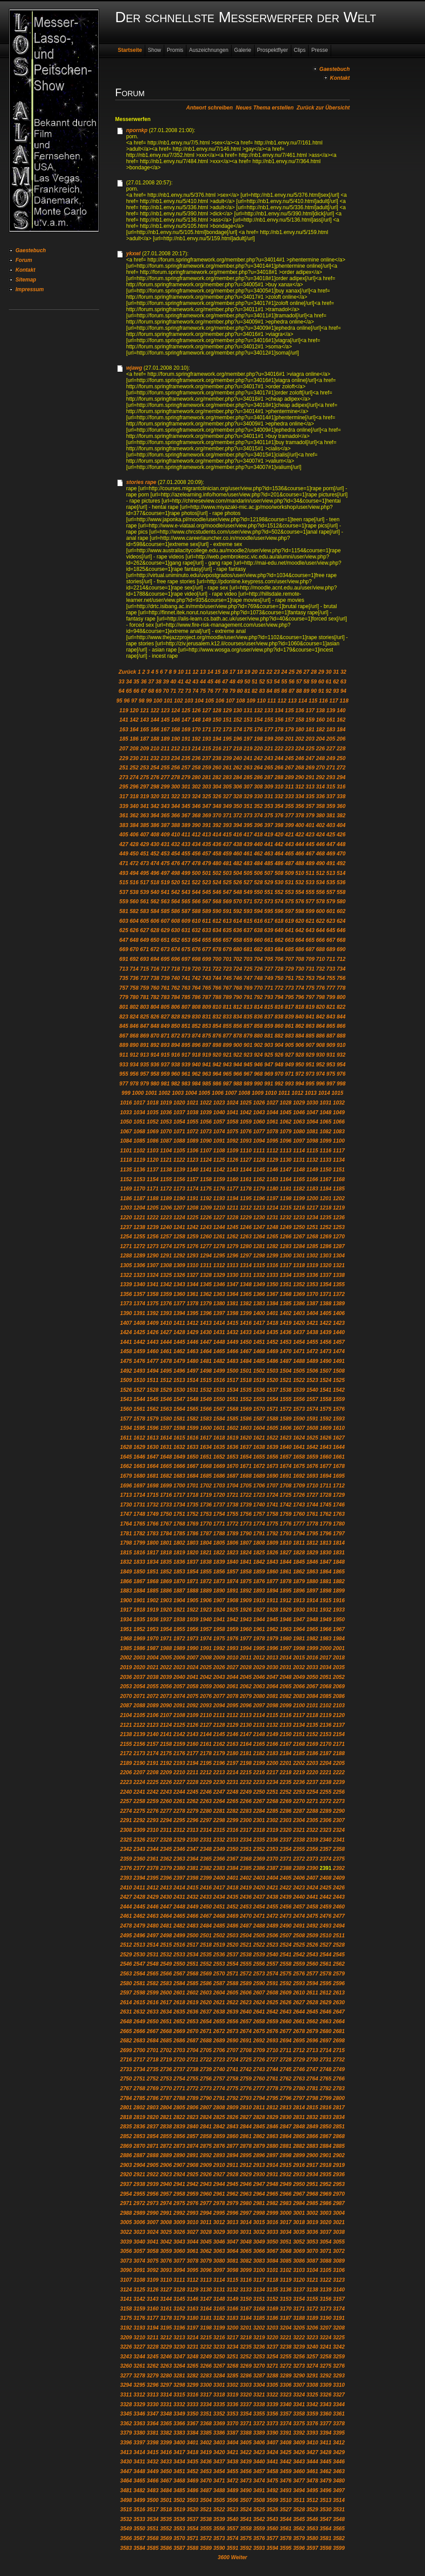 This screenshot has width=425, height=2576. What do you see at coordinates (179, 1686) in the screenshot?
I see `2057` at bounding box center [179, 1686].